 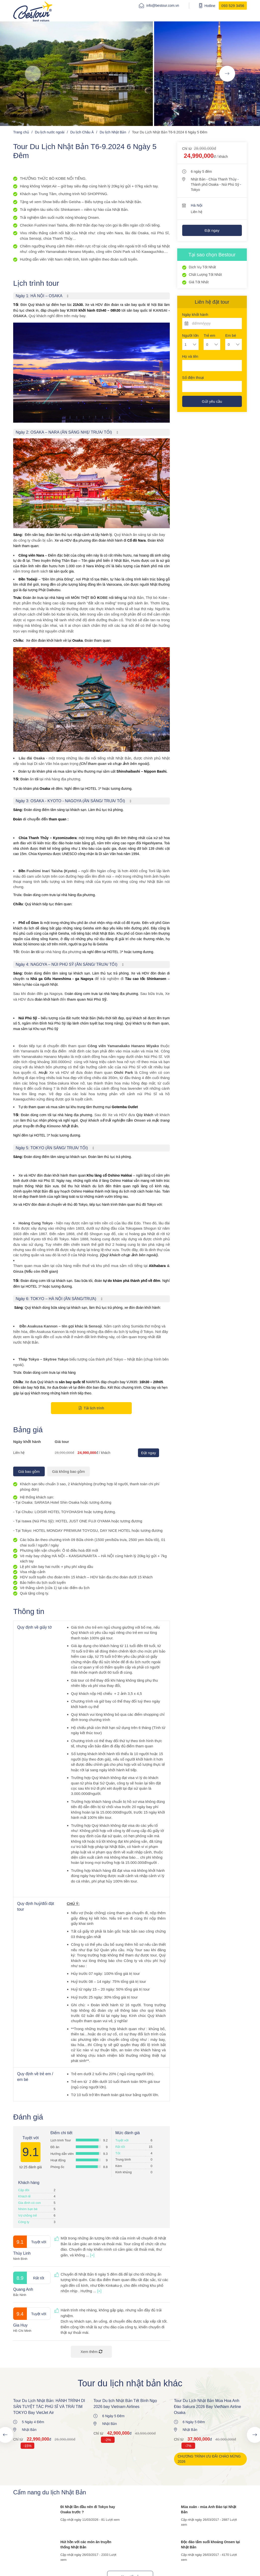 I want to click on Tuyệt vời, so click(x=122, y=2140).